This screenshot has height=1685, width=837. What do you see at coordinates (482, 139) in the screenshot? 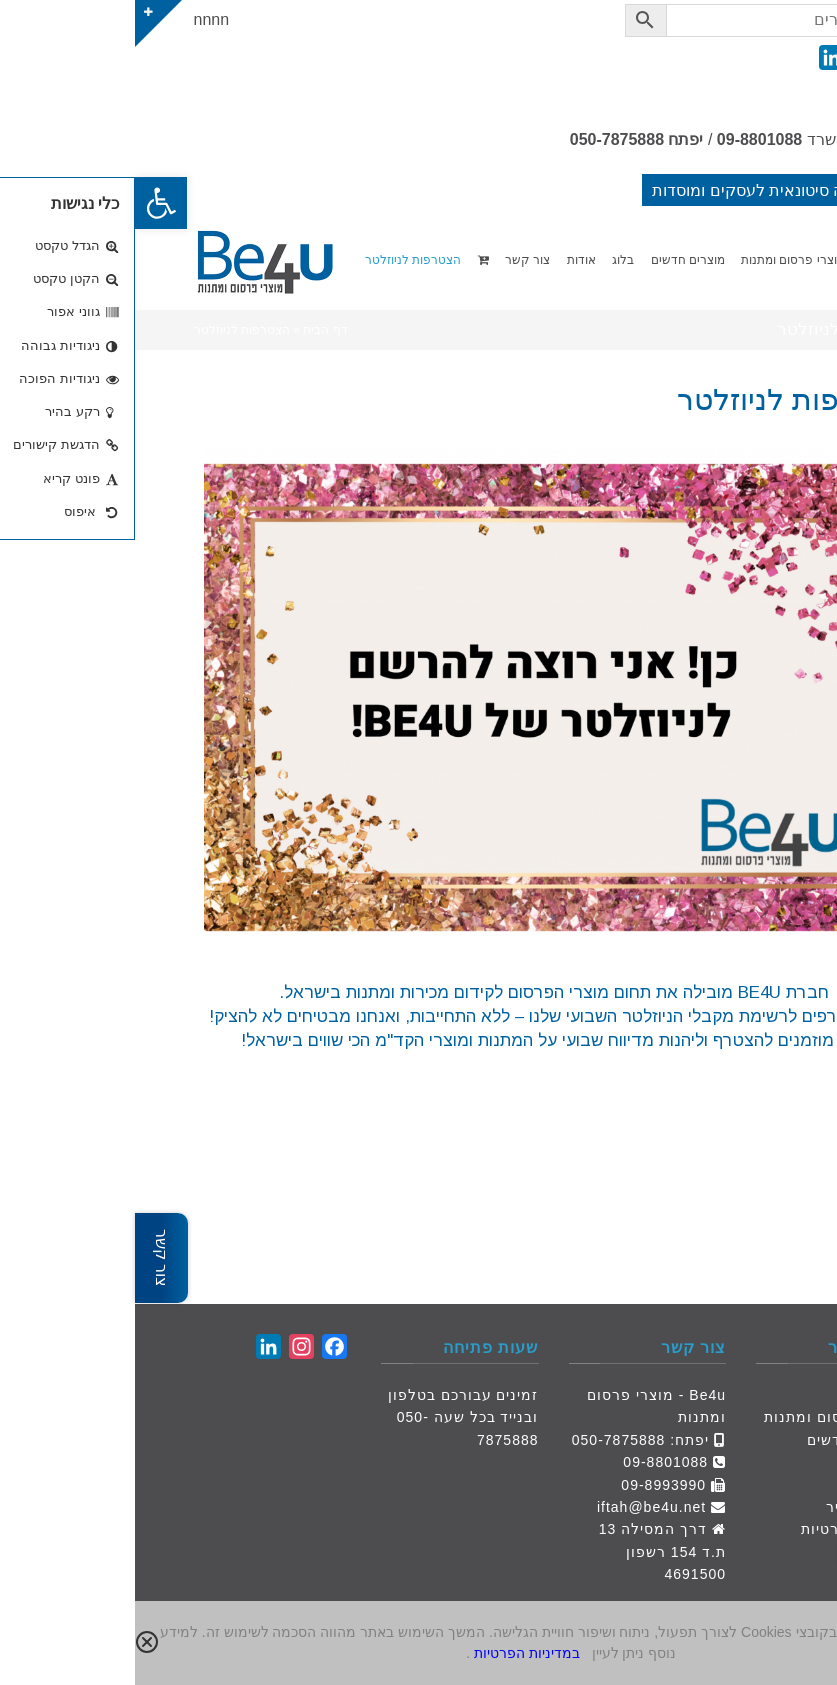
I see `050-7875888` at bounding box center [482, 139].